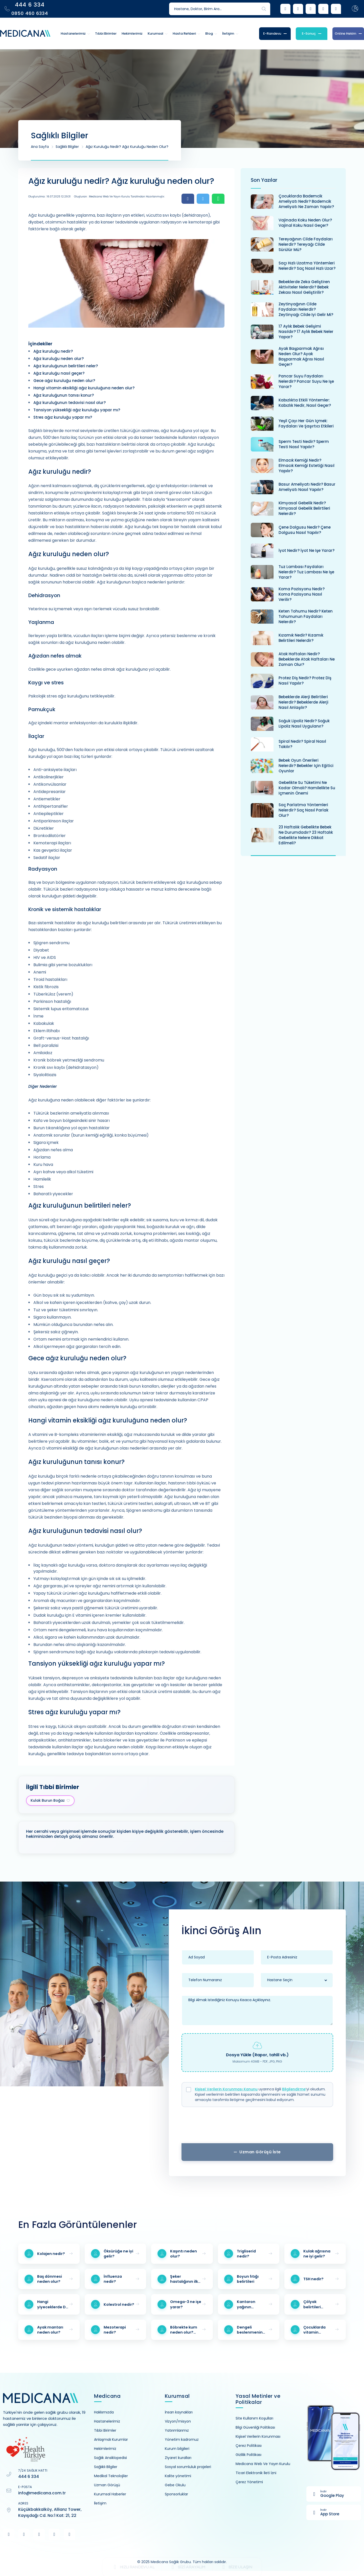  Describe the element at coordinates (177, 2448) in the screenshot. I see `Kurum bilgileri` at that location.